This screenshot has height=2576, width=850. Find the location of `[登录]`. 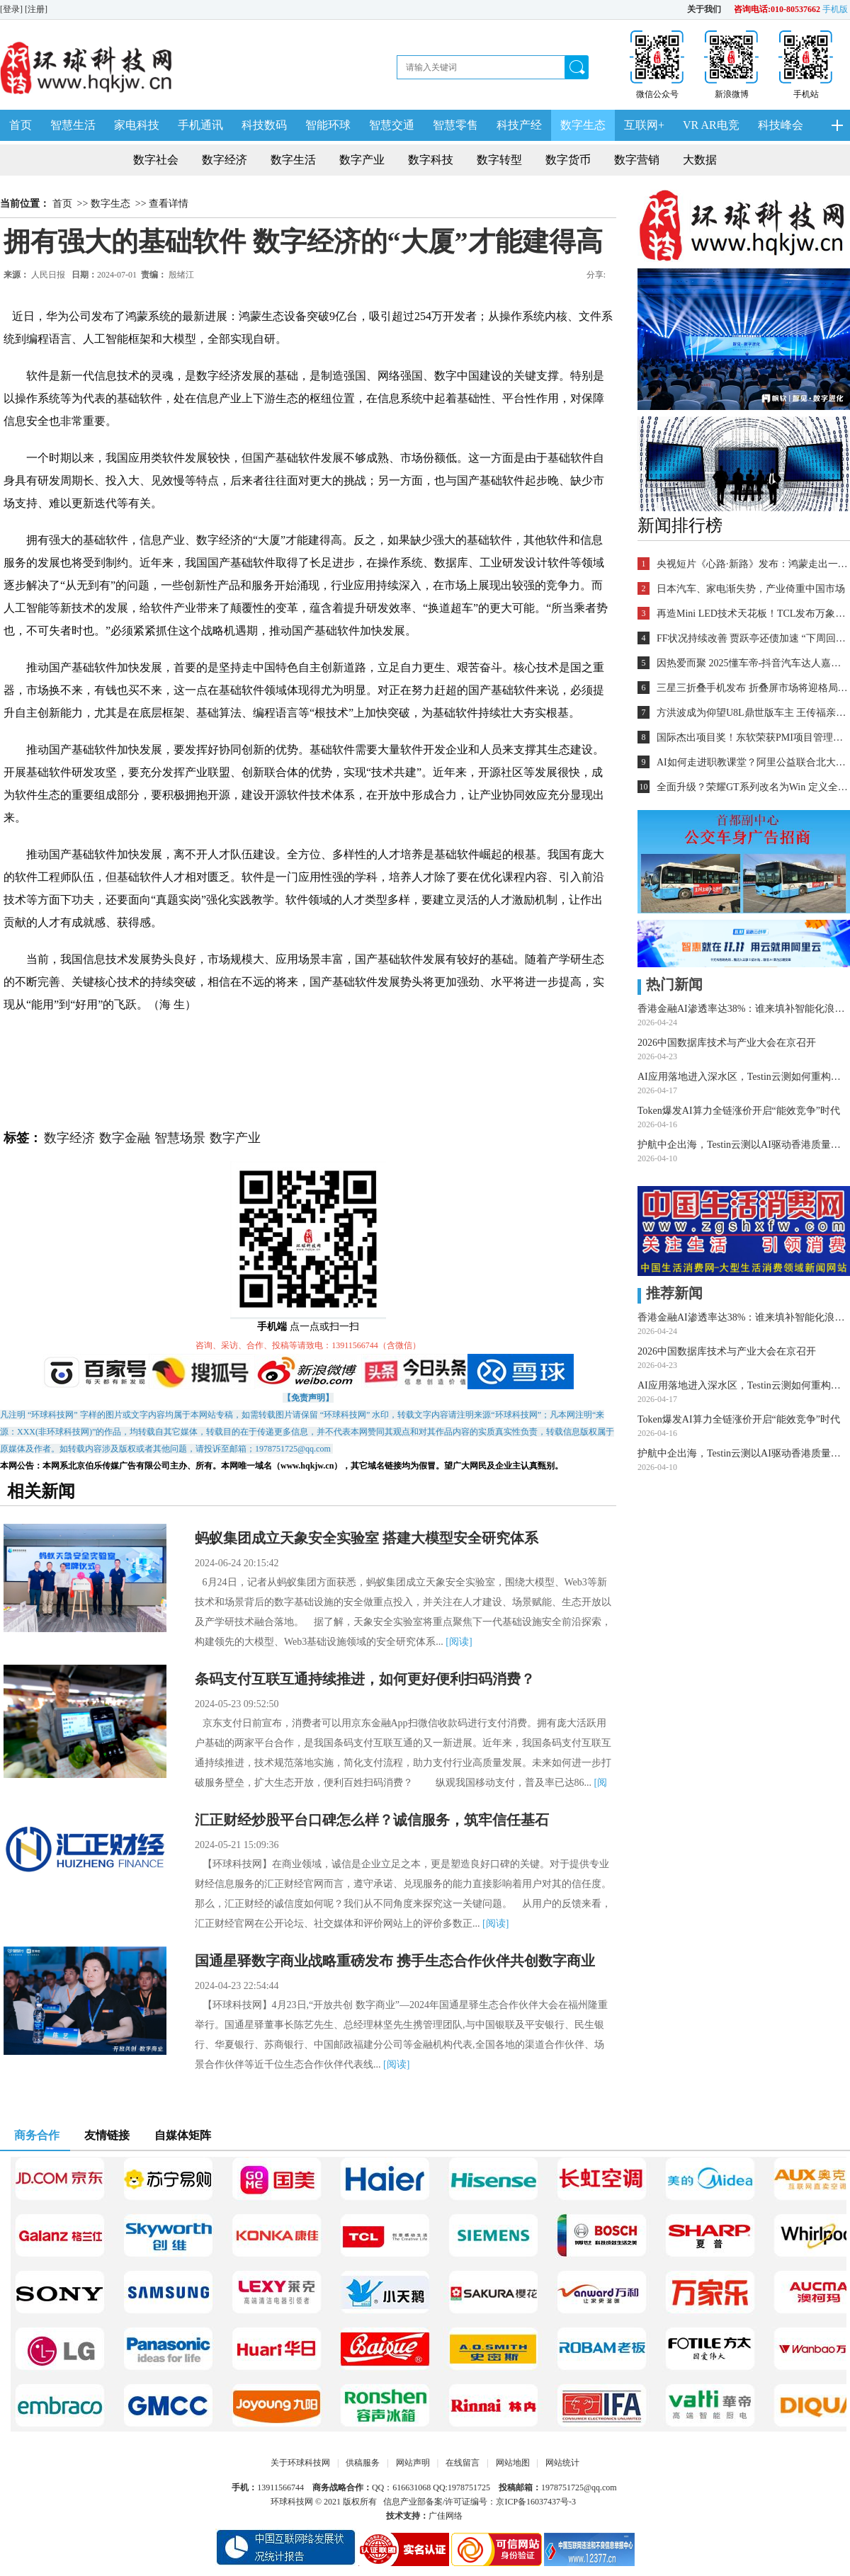

[登录] is located at coordinates (12, 9).